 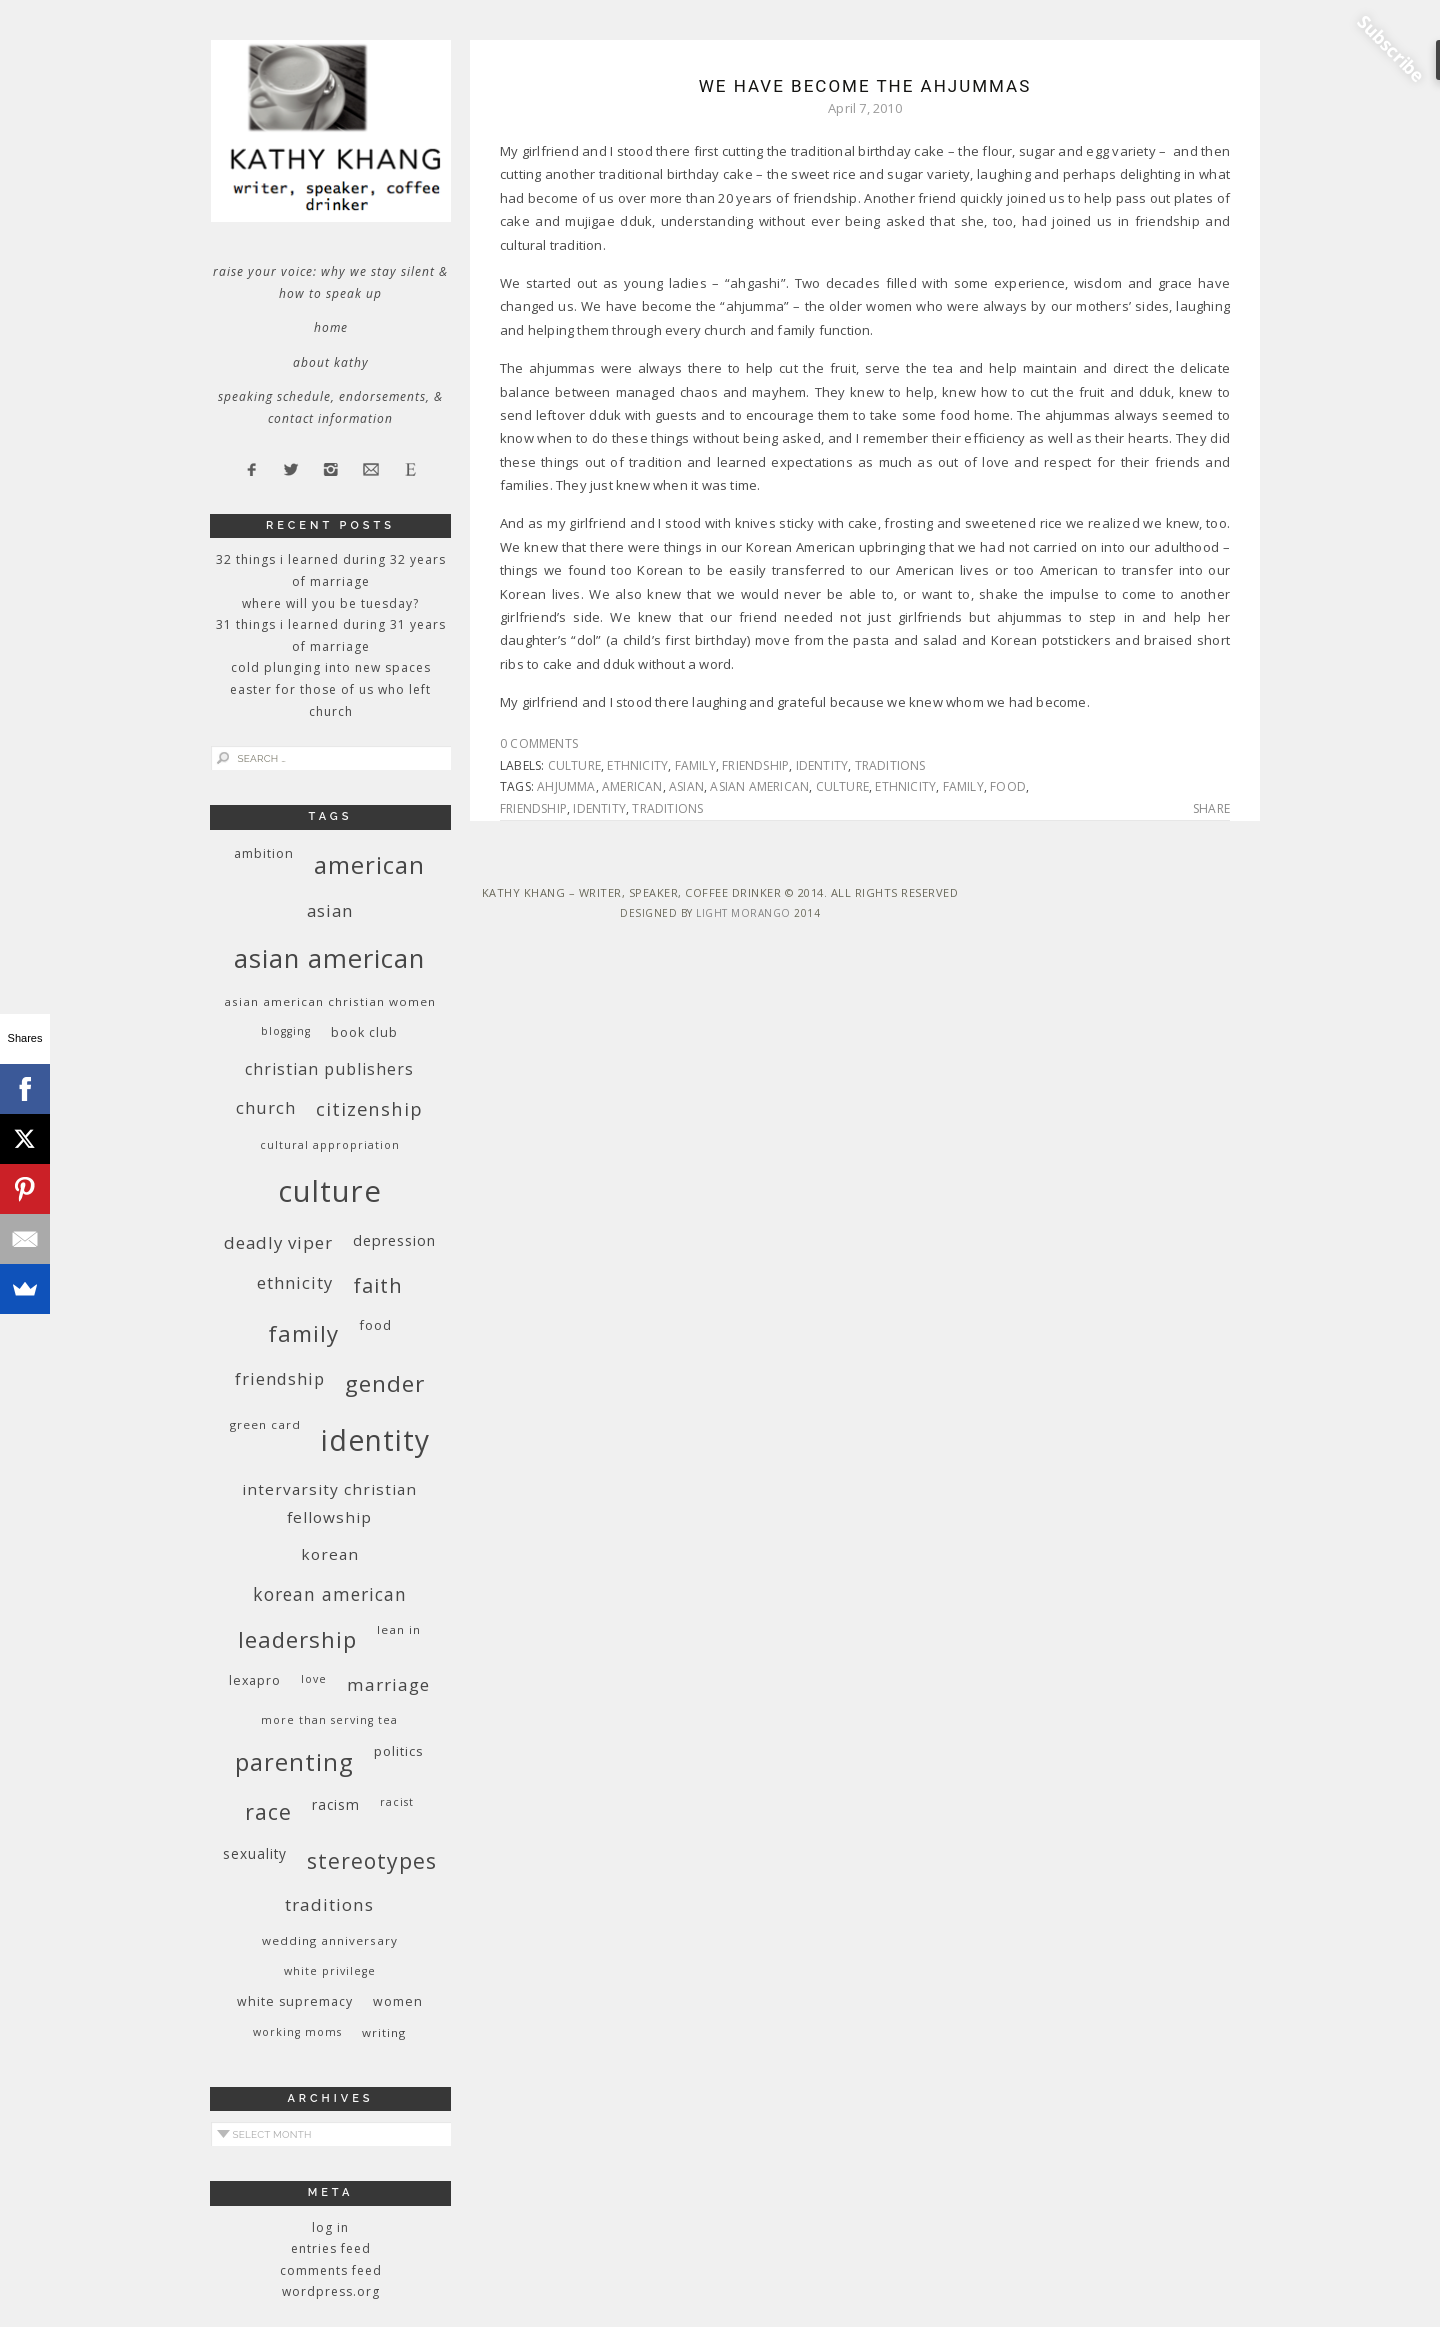 What do you see at coordinates (384, 2032) in the screenshot?
I see `writing [writing (9 items)]` at bounding box center [384, 2032].